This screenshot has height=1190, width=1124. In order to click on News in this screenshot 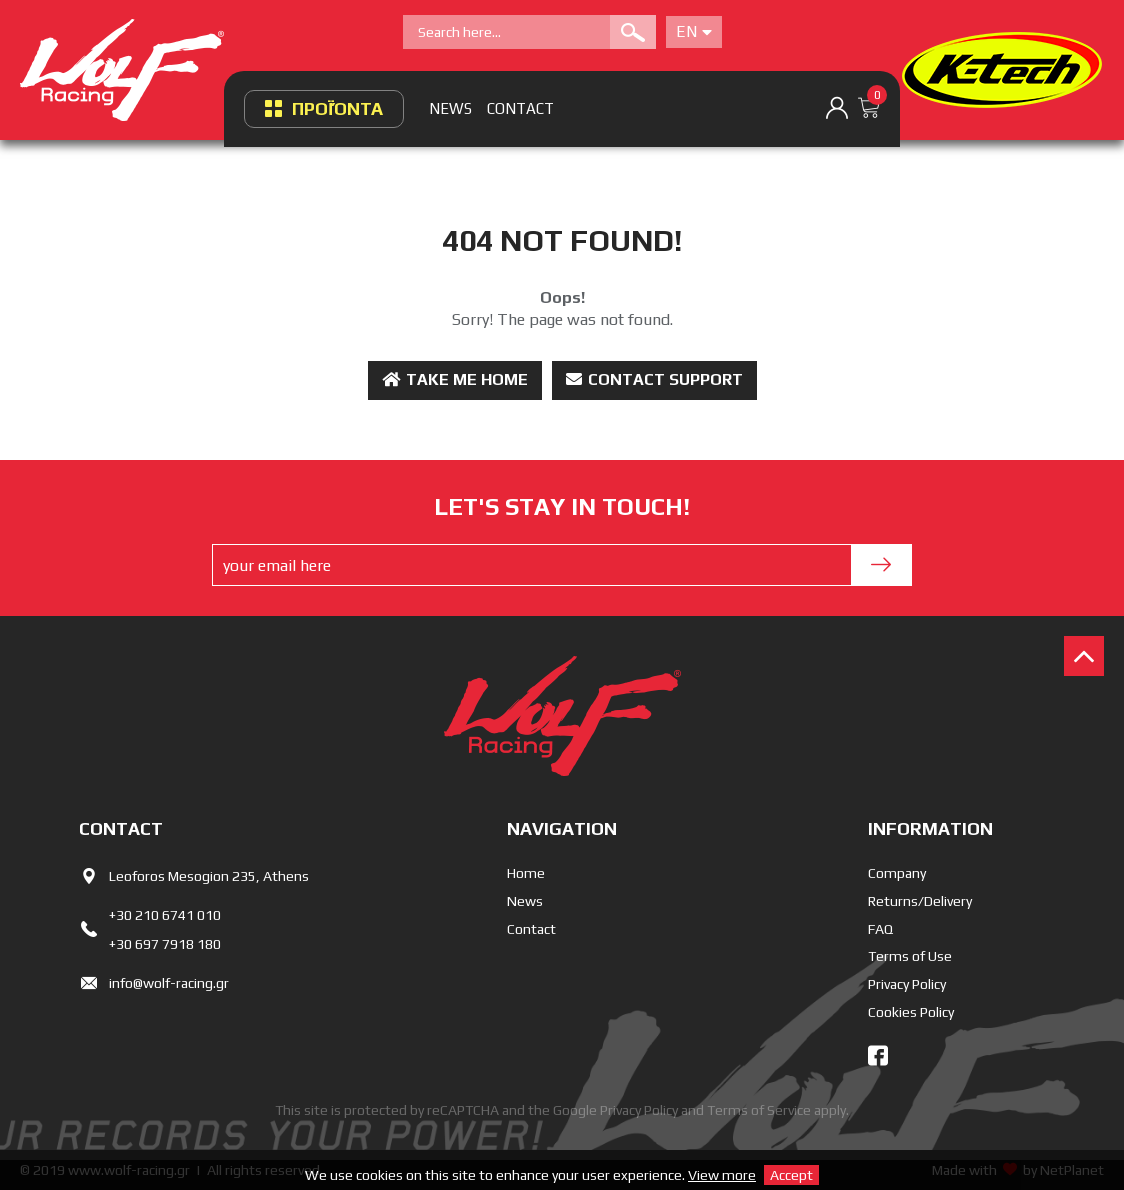, I will do `click(525, 901)`.